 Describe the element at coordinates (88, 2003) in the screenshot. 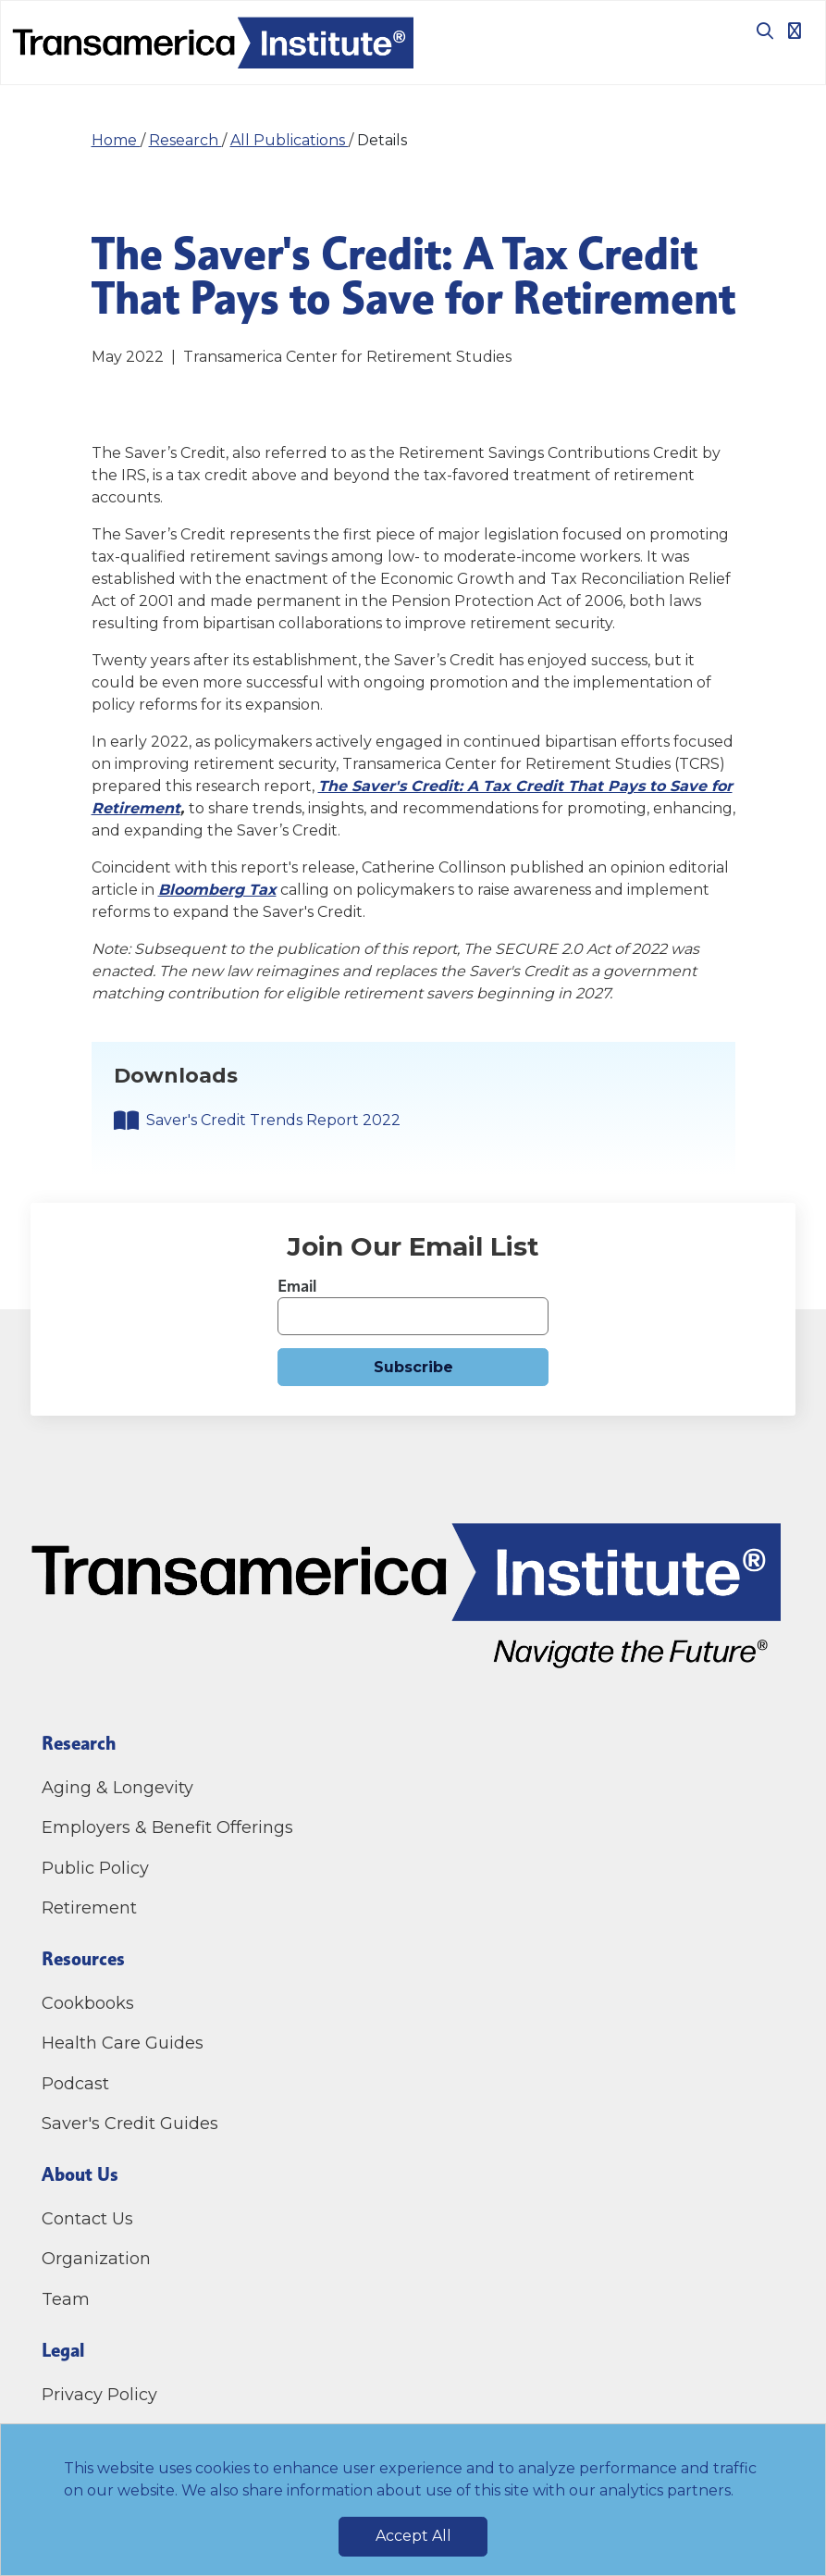

I see `Cookbooks` at that location.